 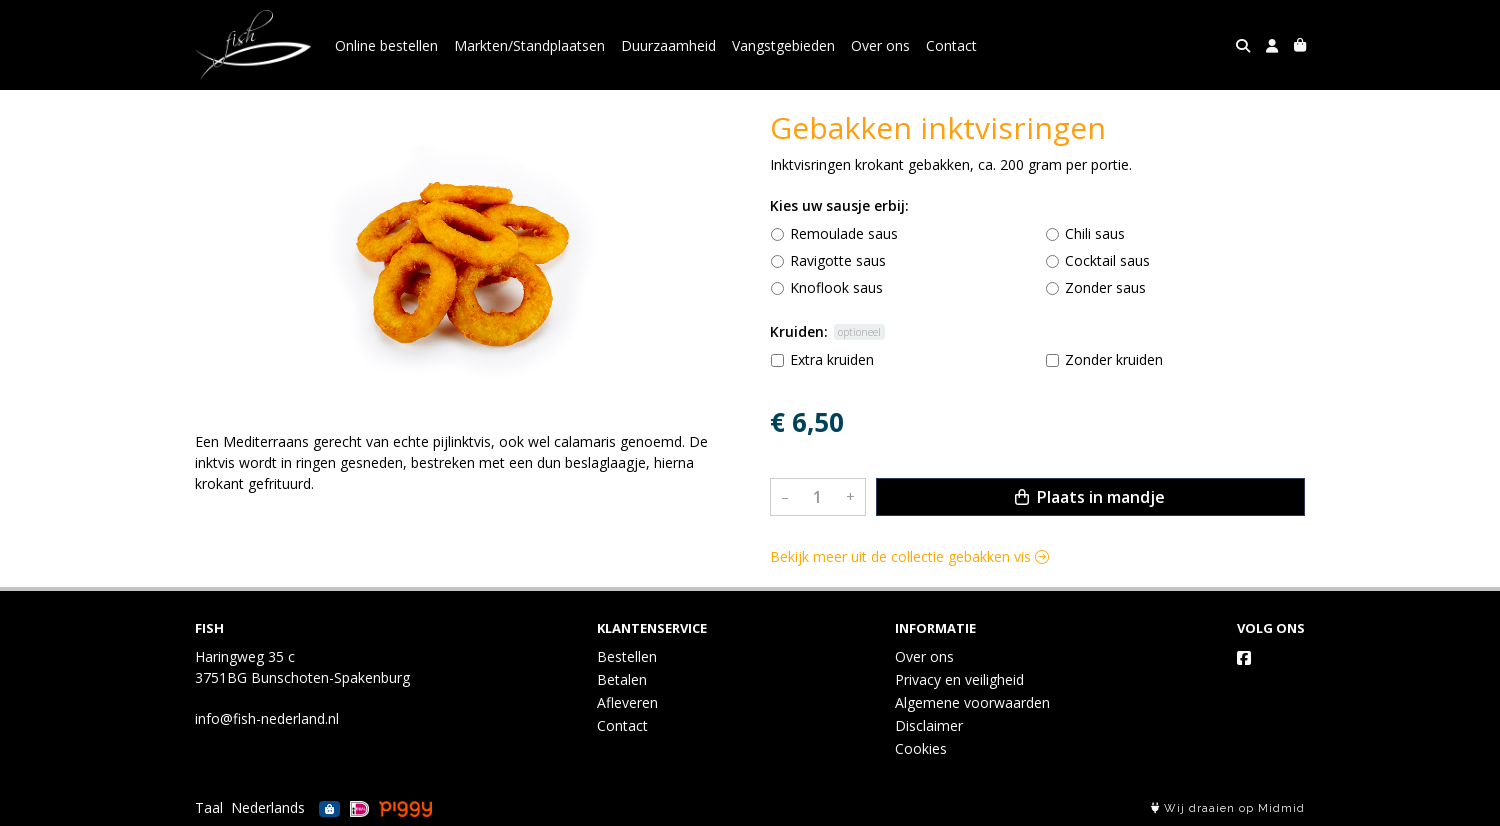 What do you see at coordinates (972, 702) in the screenshot?
I see `Algemene voorwaarden` at bounding box center [972, 702].